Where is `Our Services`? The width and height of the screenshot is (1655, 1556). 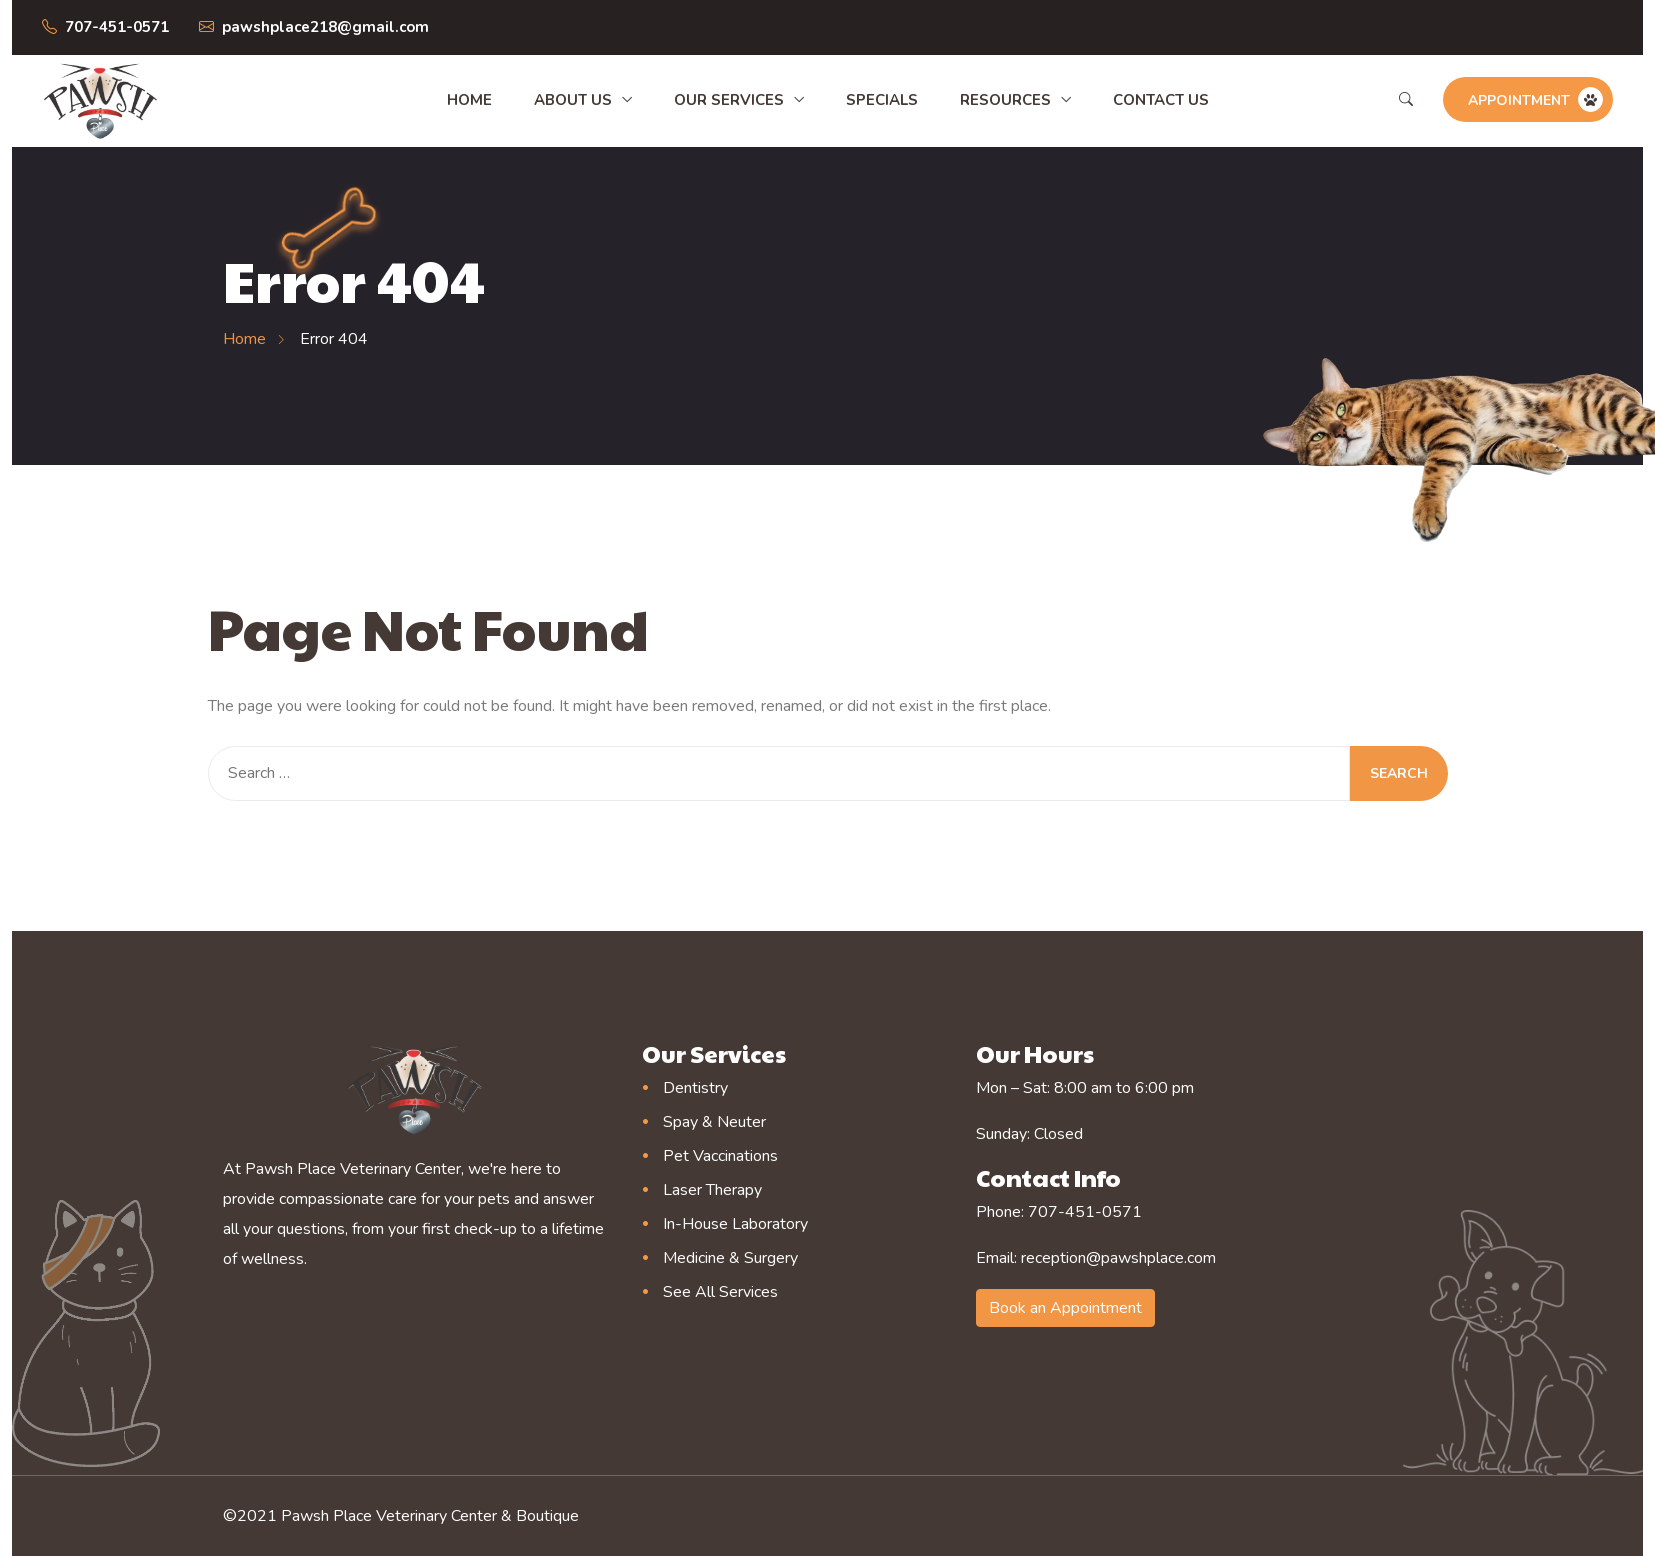 Our Services is located at coordinates (729, 100).